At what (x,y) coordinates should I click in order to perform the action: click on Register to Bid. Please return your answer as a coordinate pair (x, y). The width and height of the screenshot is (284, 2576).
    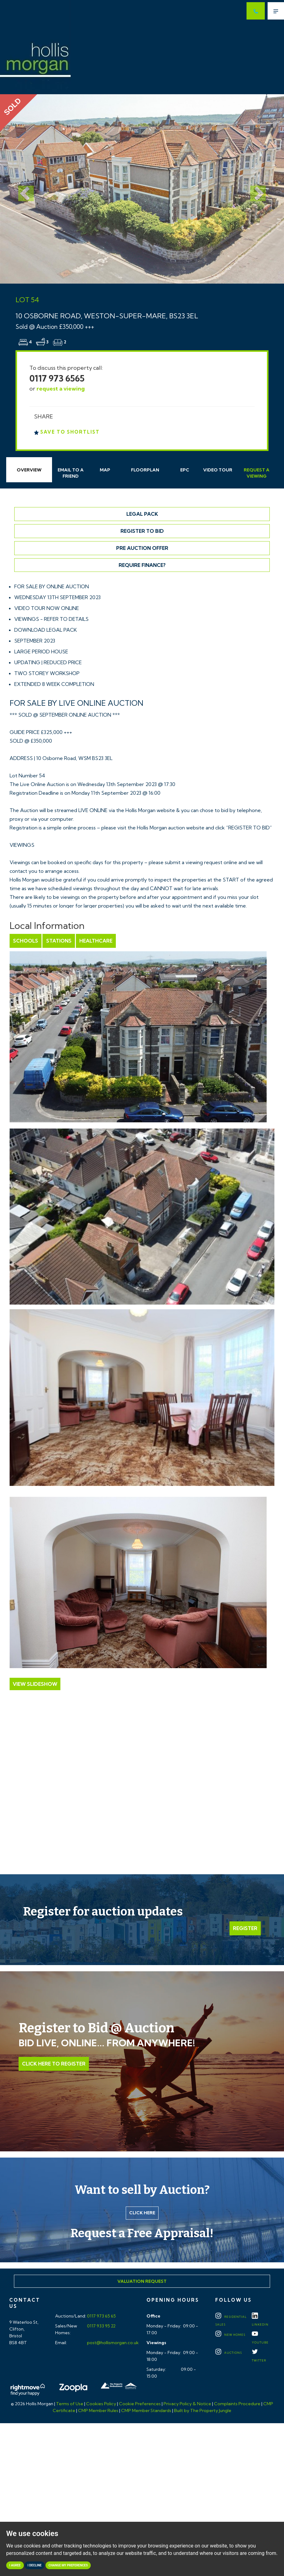
    Looking at the image, I should click on (142, 531).